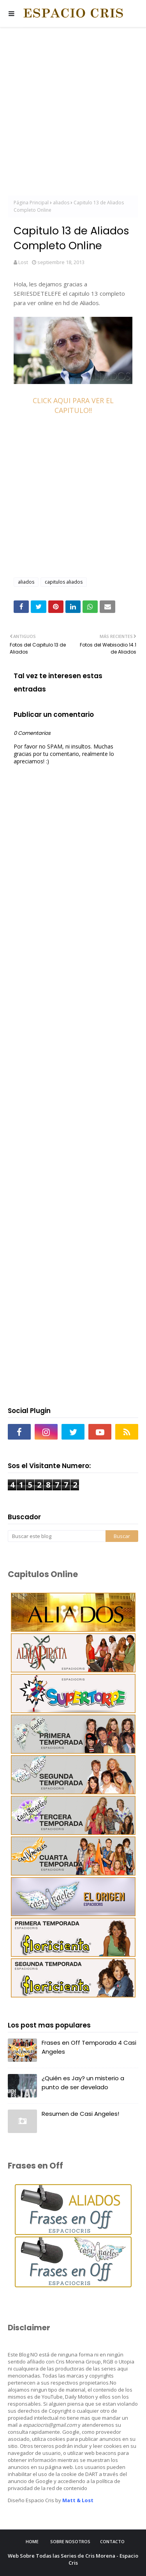 This screenshot has height=2576, width=146. I want to click on capitulos aliados, so click(64, 582).